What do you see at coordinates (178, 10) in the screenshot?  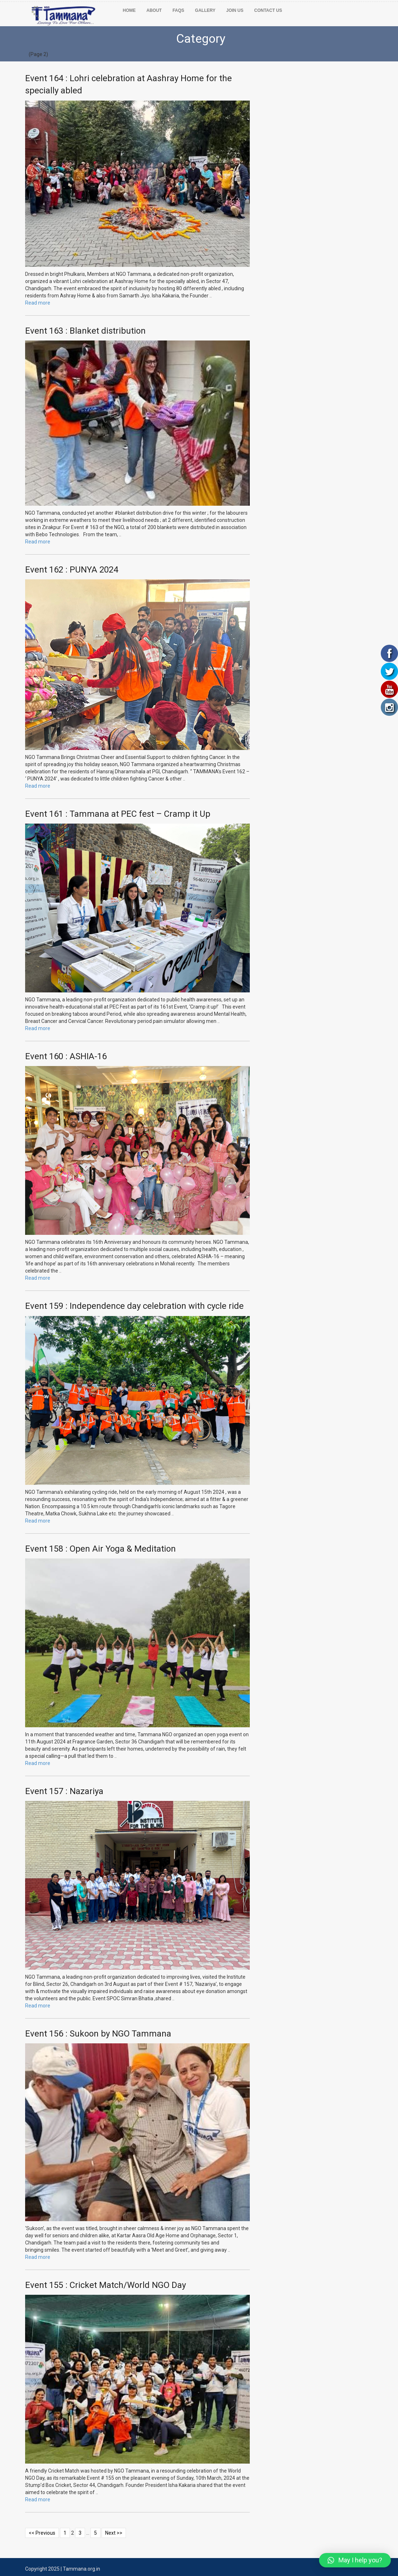 I see `FAQs` at bounding box center [178, 10].